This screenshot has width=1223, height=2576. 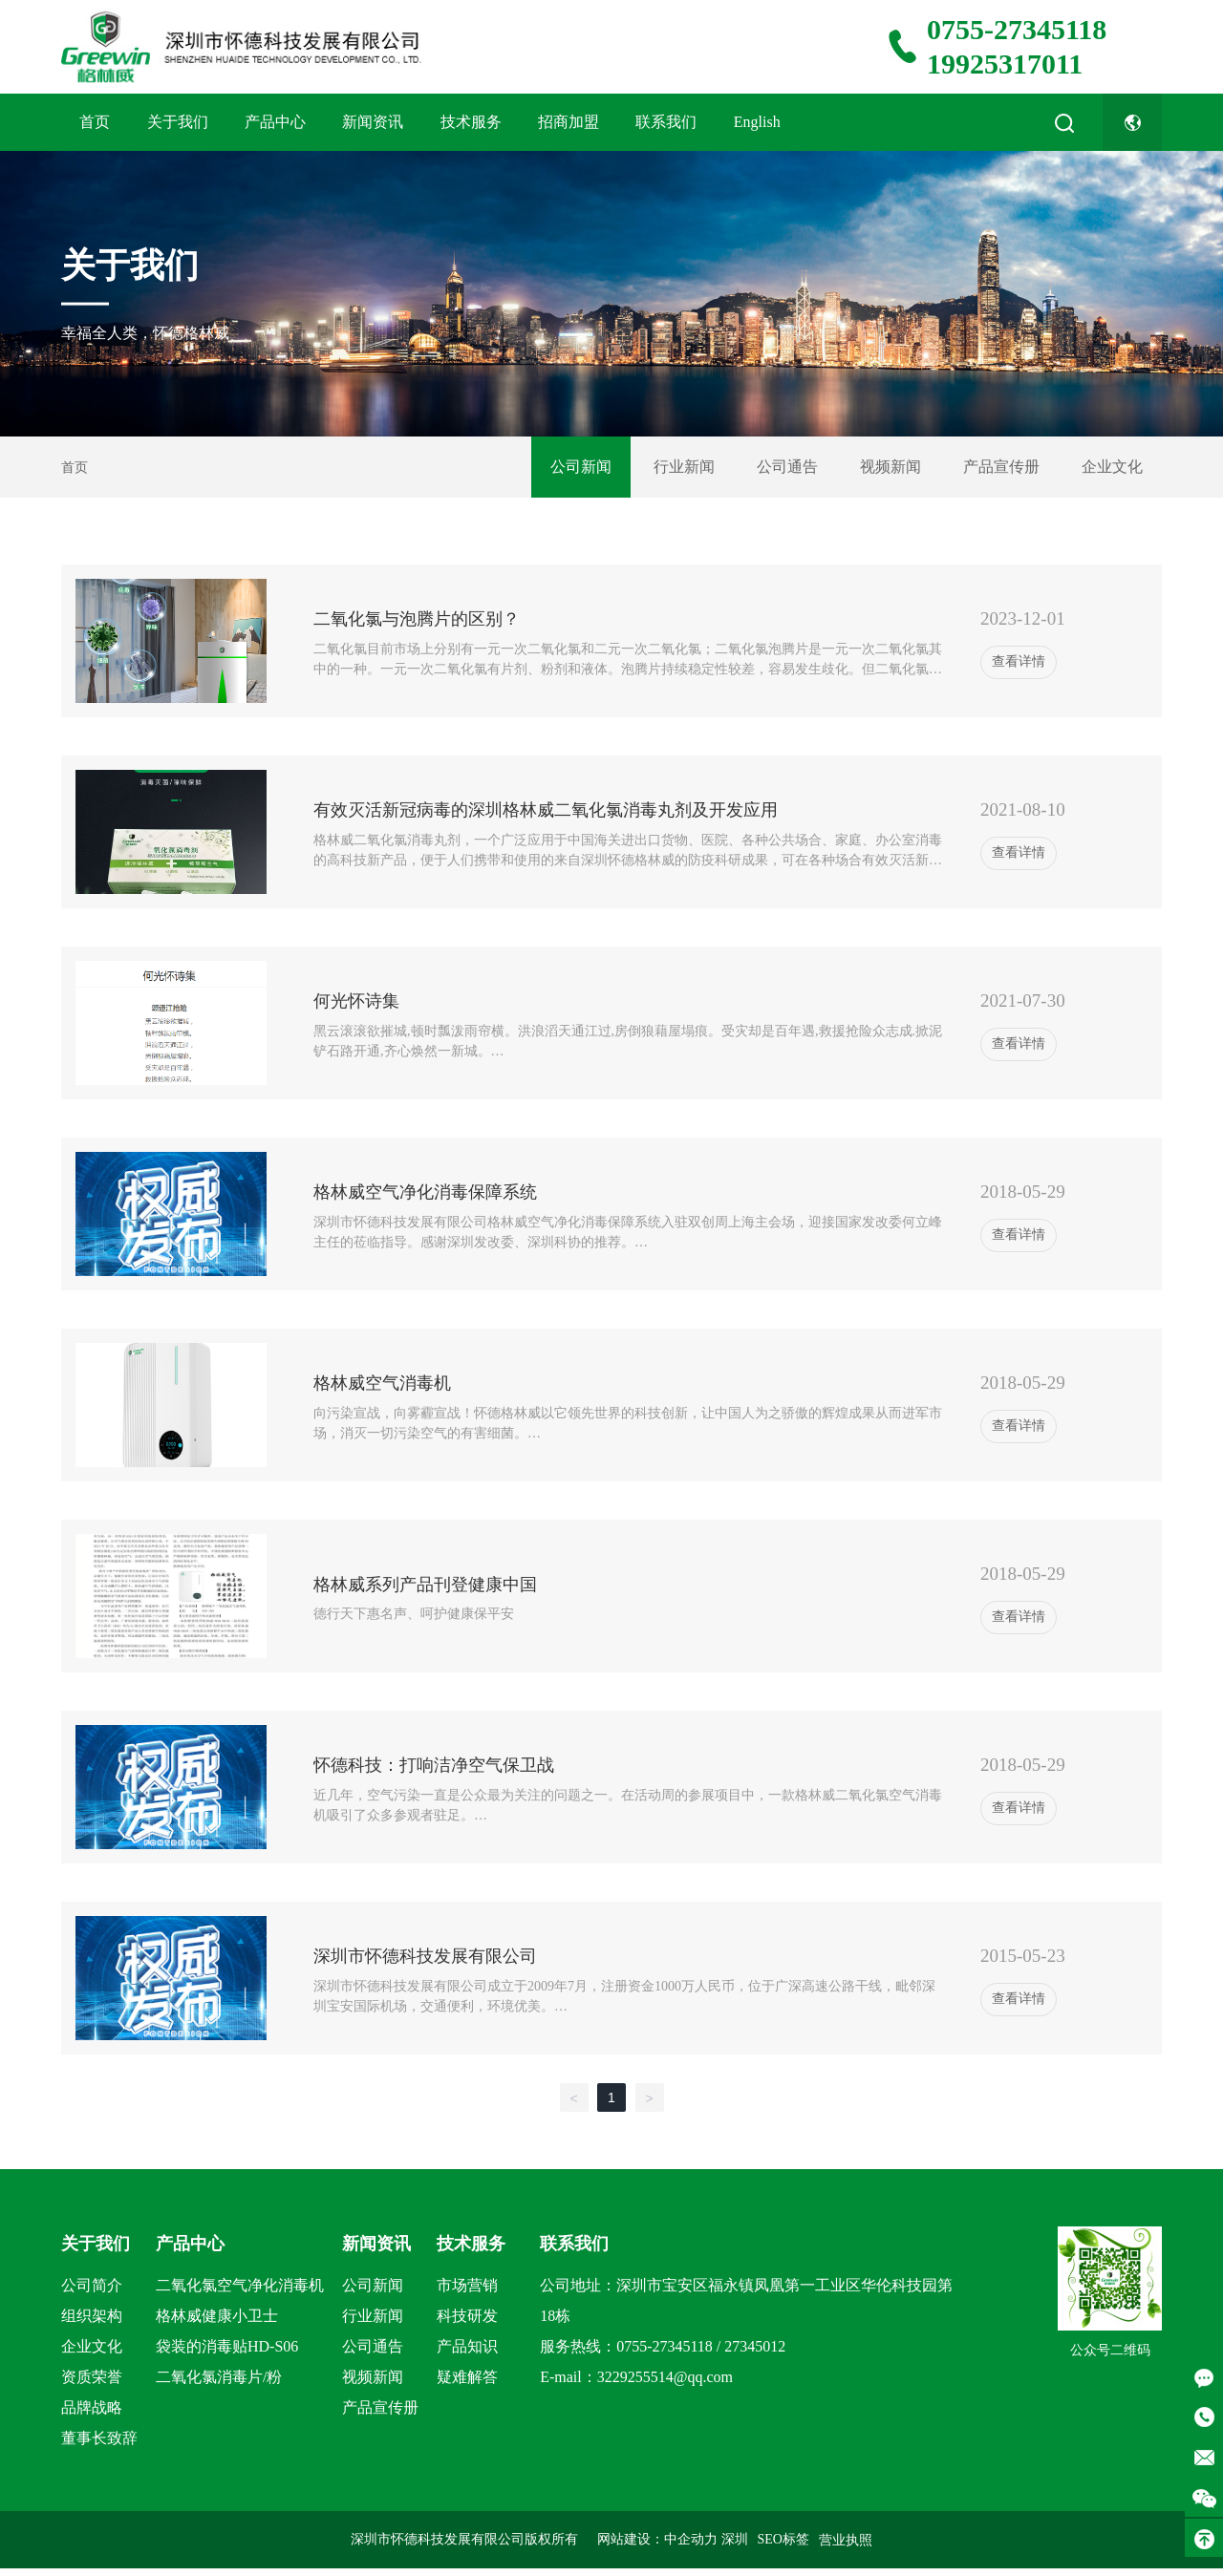 I want to click on 企业文化, so click(x=1112, y=466).